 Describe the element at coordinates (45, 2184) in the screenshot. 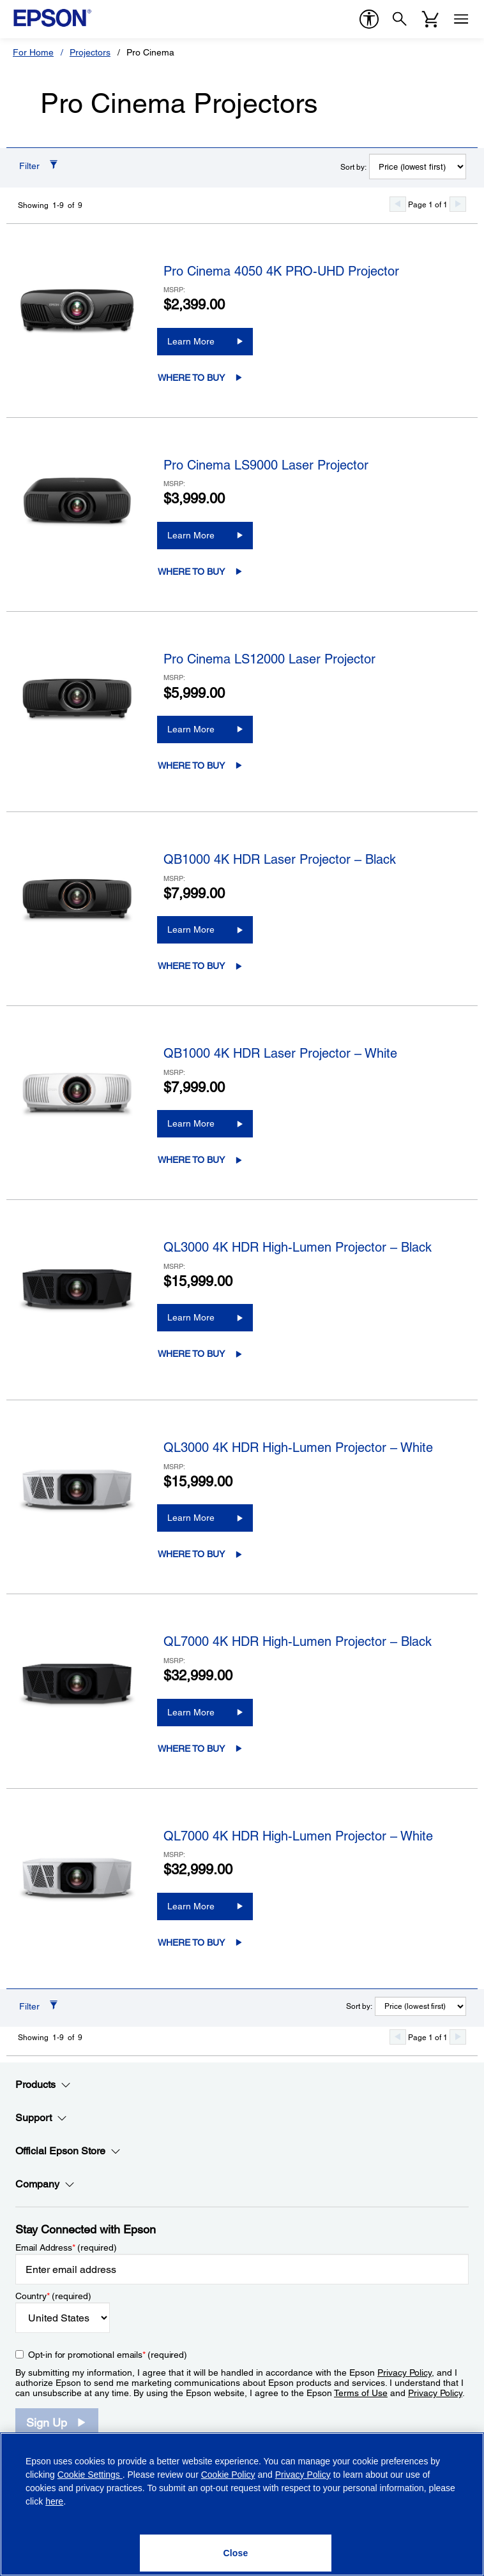

I see `Company` at that location.